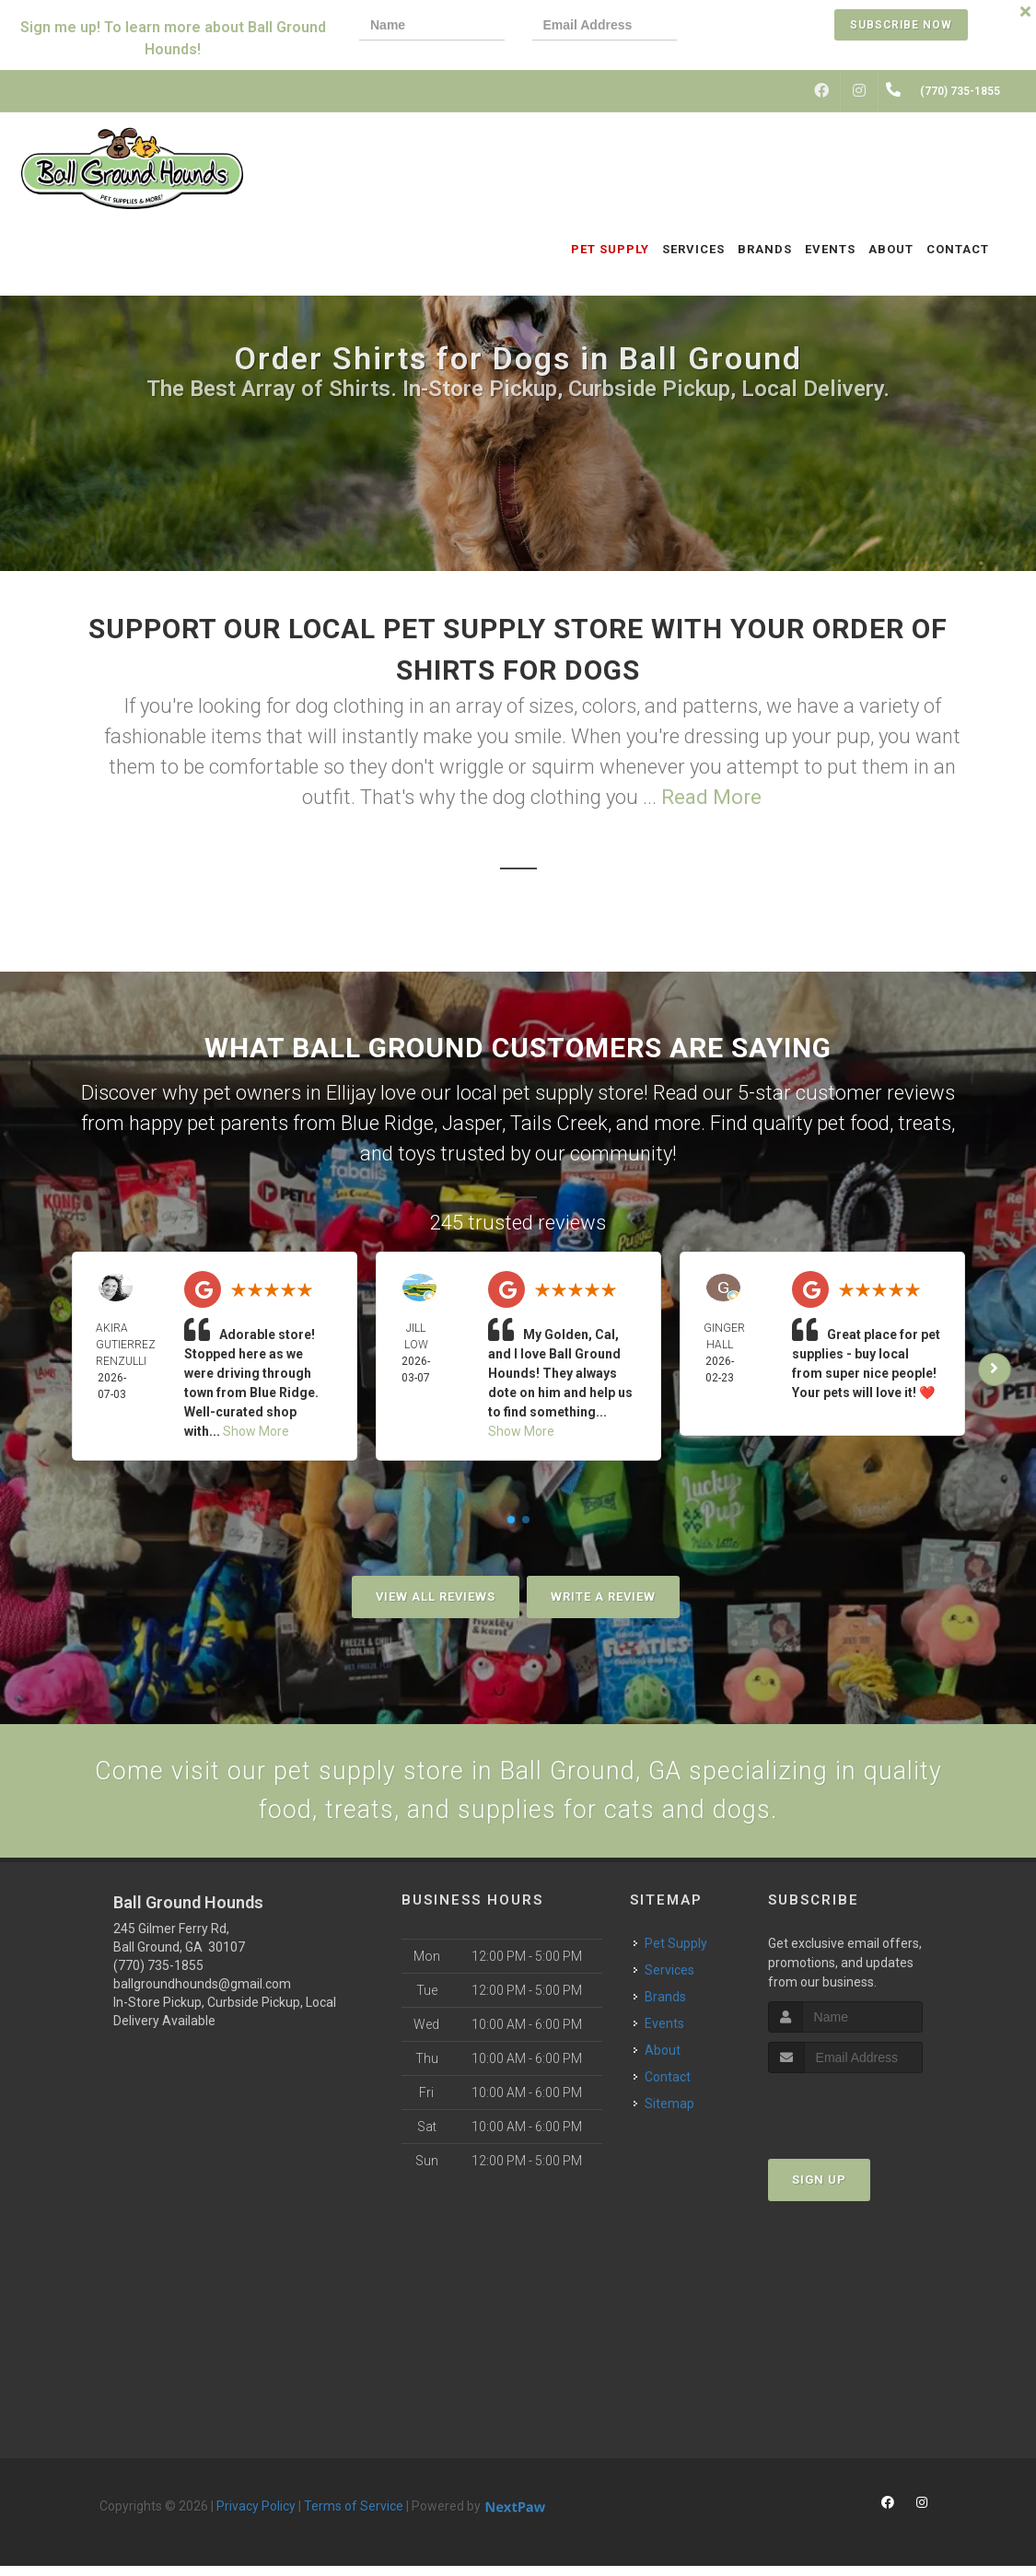 This screenshot has width=1036, height=2576. Describe the element at coordinates (559, 1123) in the screenshot. I see `Tails Creek` at that location.